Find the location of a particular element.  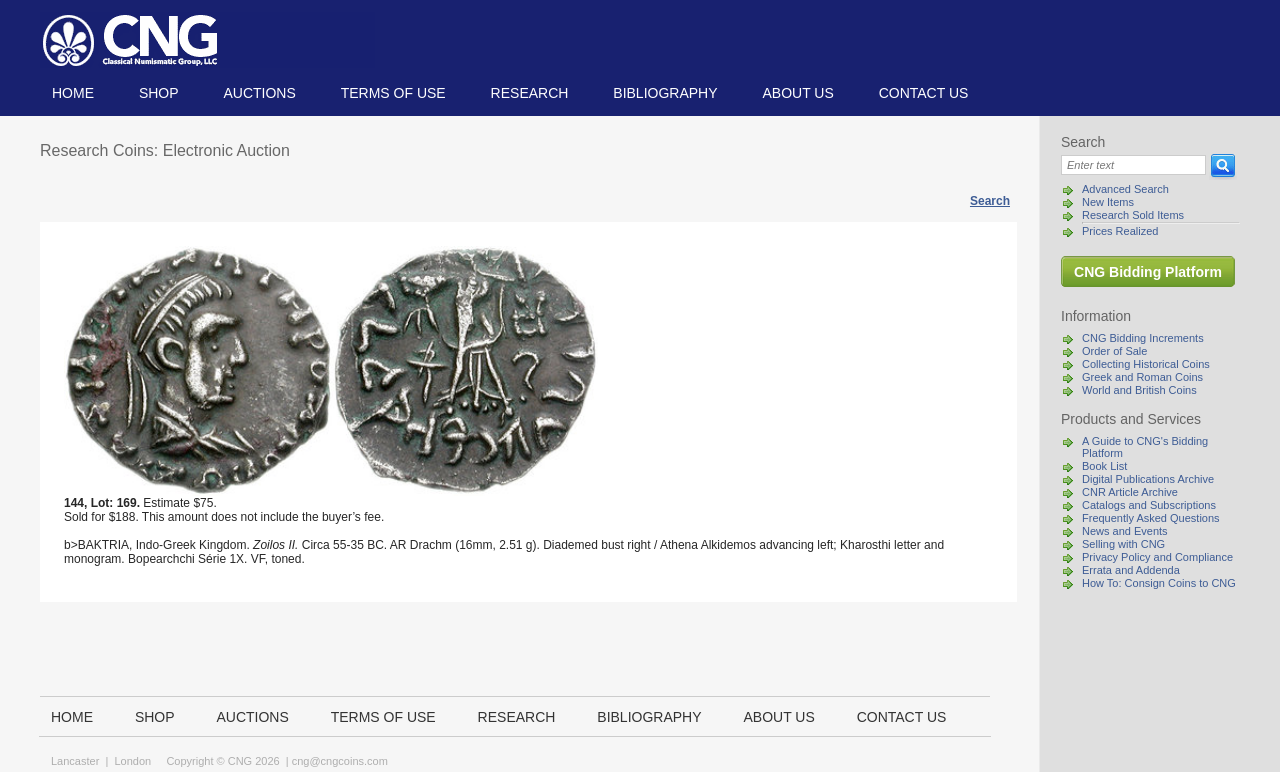

Home is located at coordinates (73, 93).